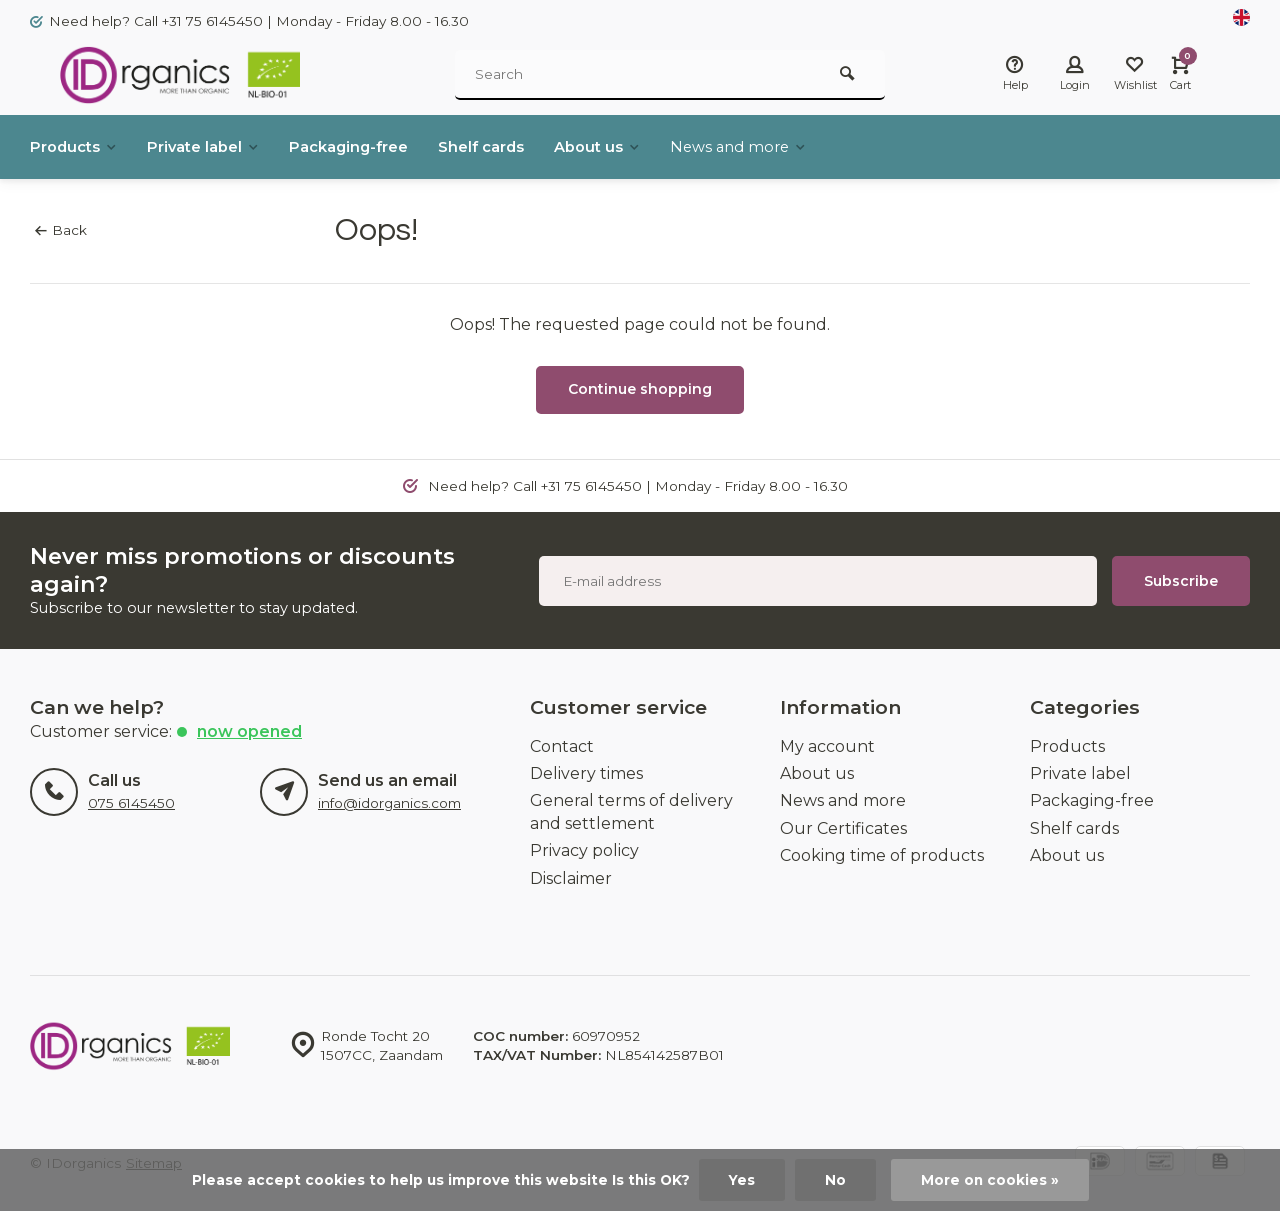 This screenshot has height=1211, width=1280. I want to click on More on cookies », so click(990, 1180).